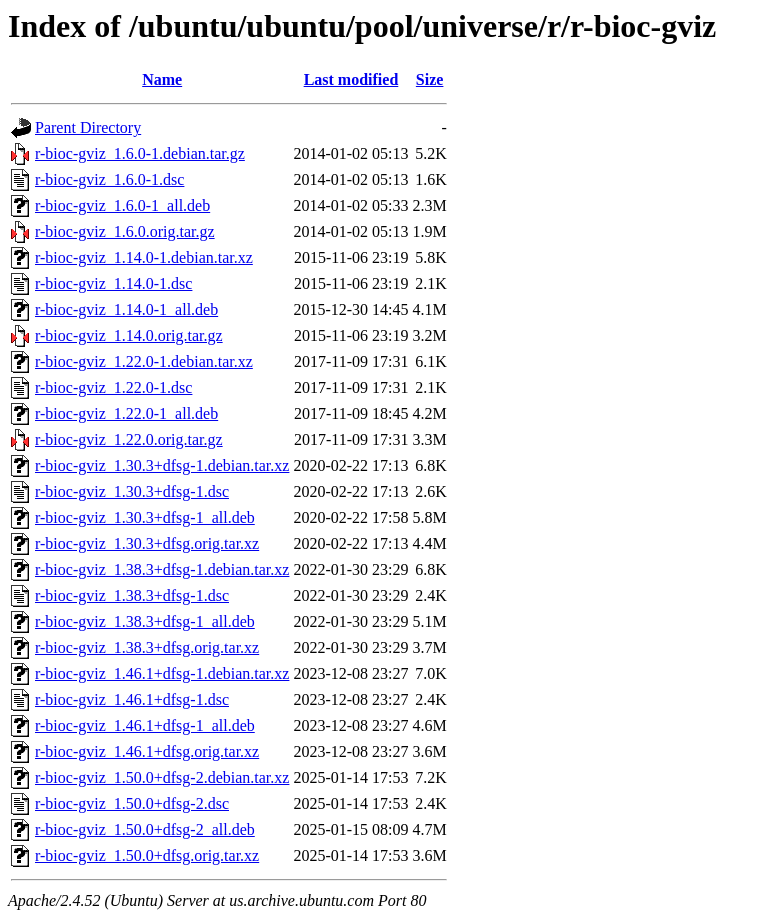  Describe the element at coordinates (126, 309) in the screenshot. I see `r-bioc-gviz_1.14.0-1_all.deb` at that location.